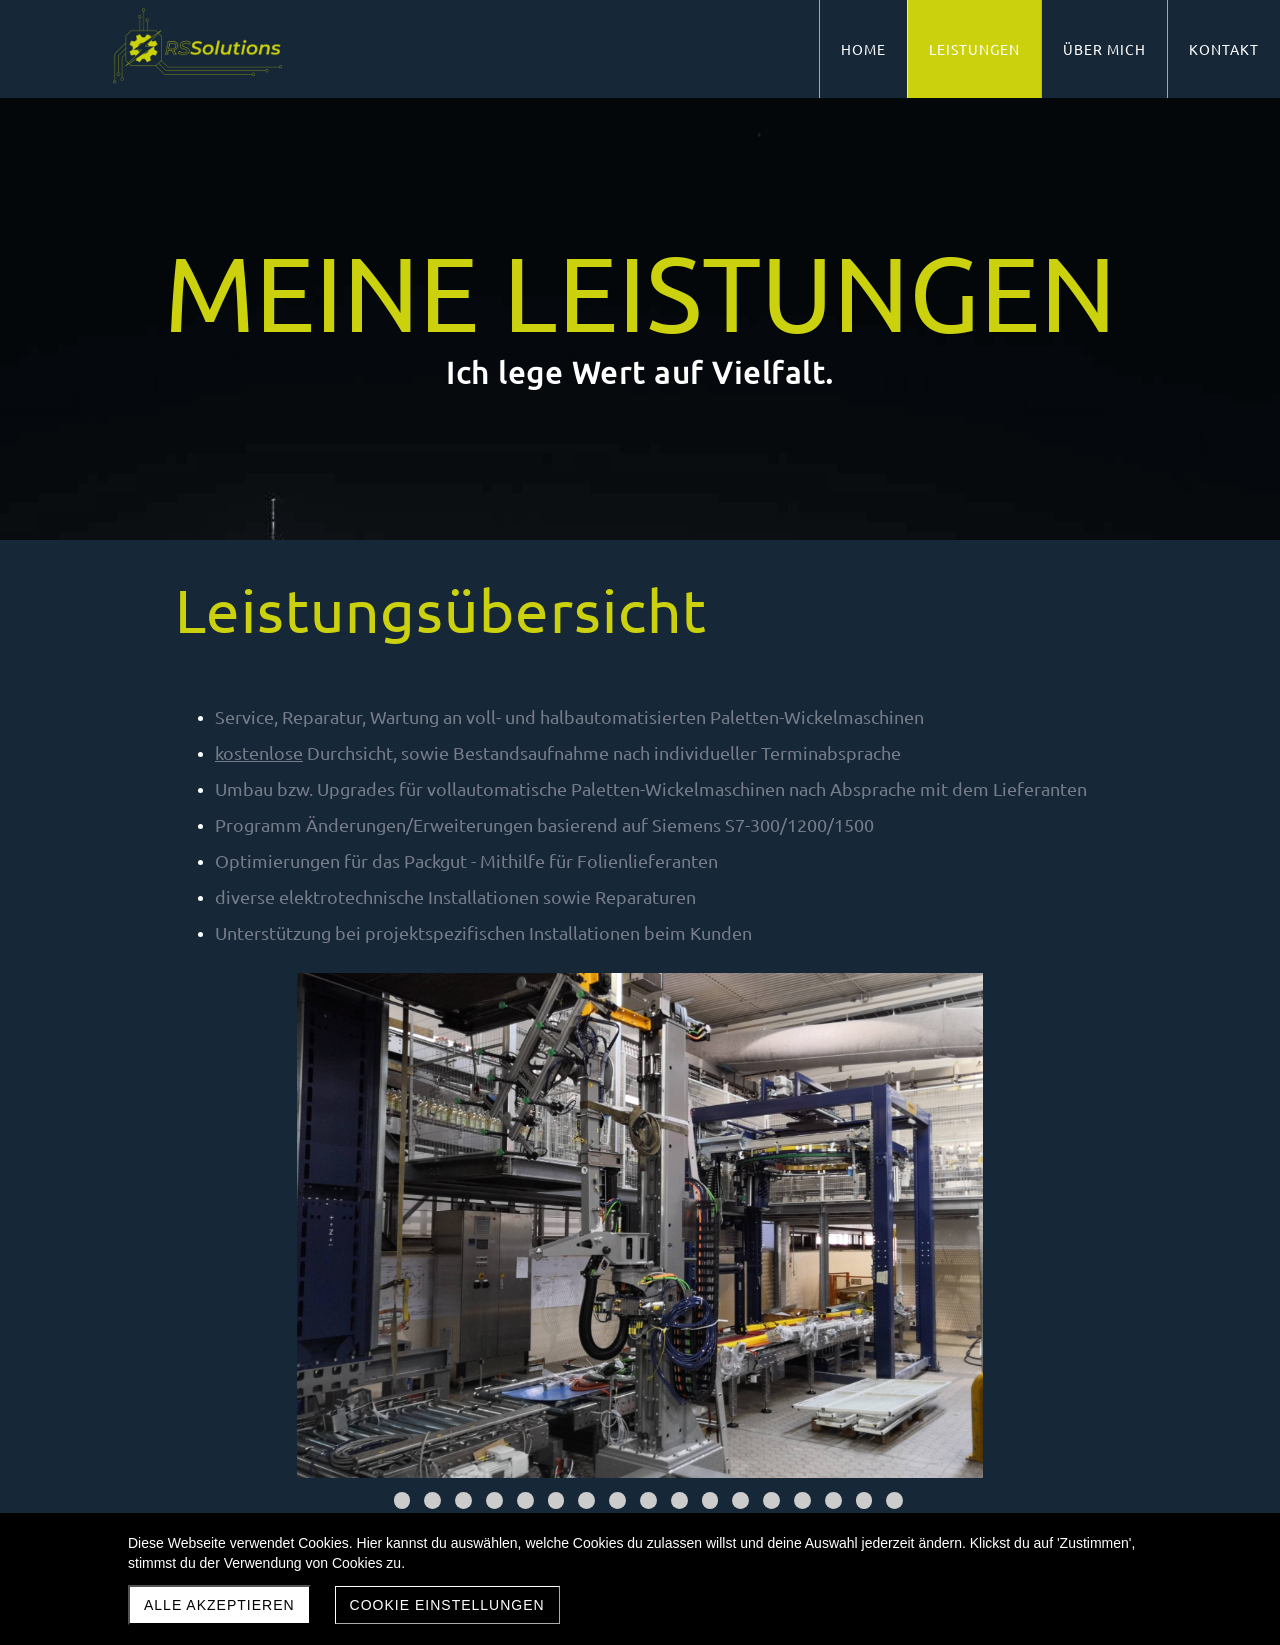  Describe the element at coordinates (864, 1500) in the screenshot. I see `17` at that location.